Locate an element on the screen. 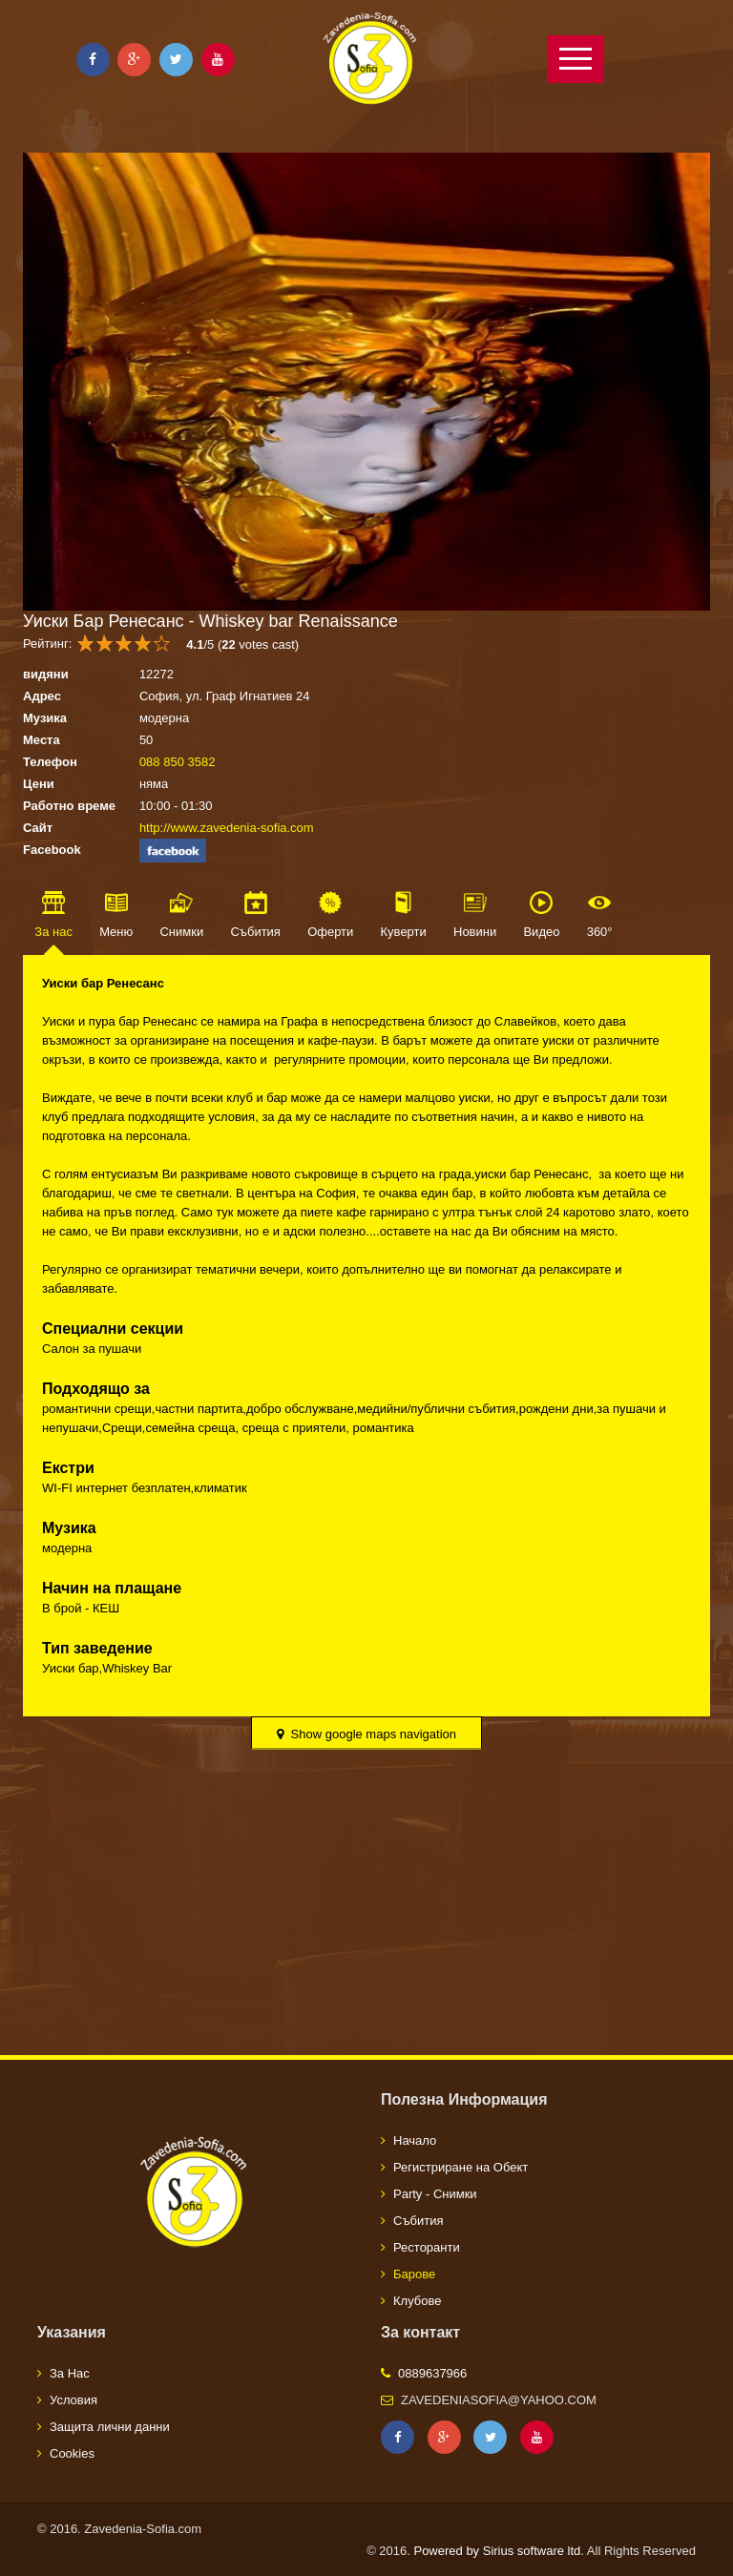 The height and width of the screenshot is (2576, 733). http://www.zavedenia-sofia.com is located at coordinates (226, 828).